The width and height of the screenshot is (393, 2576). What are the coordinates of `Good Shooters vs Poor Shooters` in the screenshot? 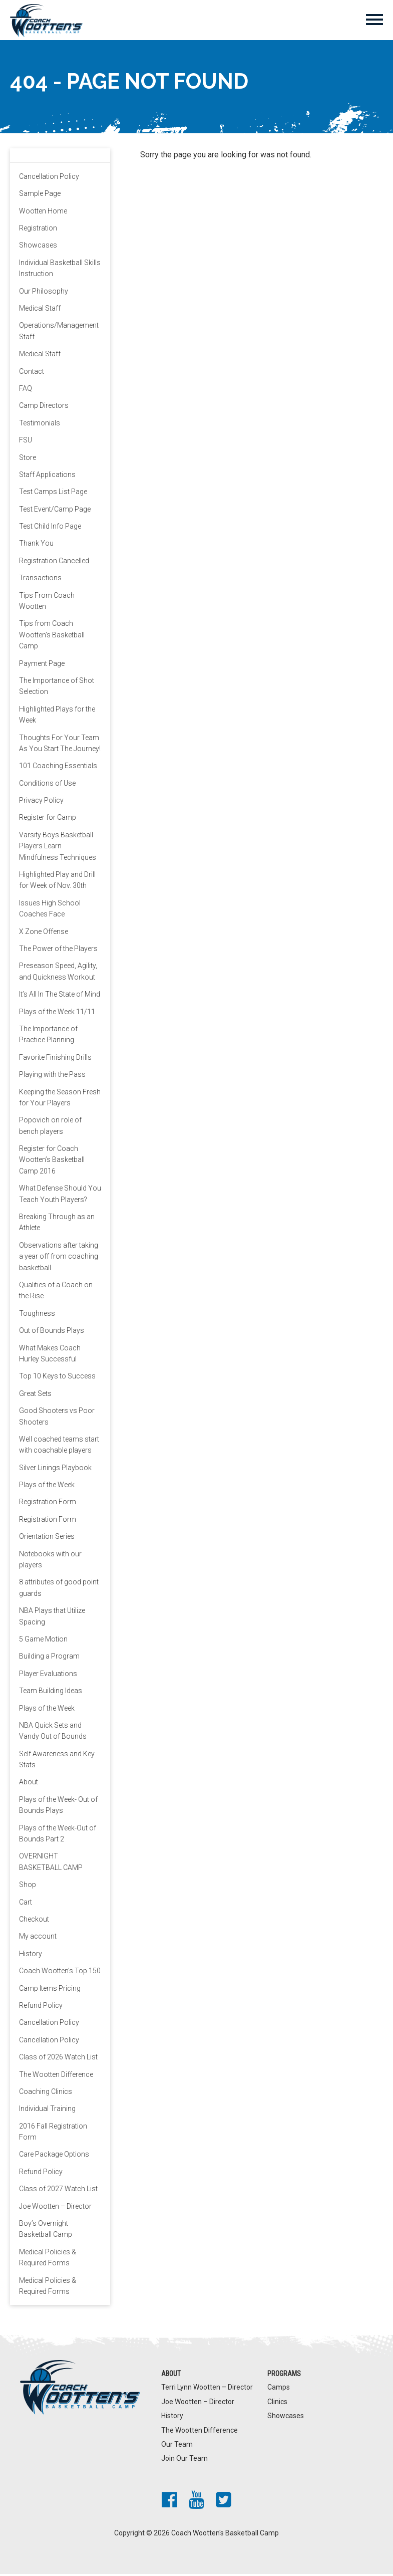 It's located at (57, 1418).